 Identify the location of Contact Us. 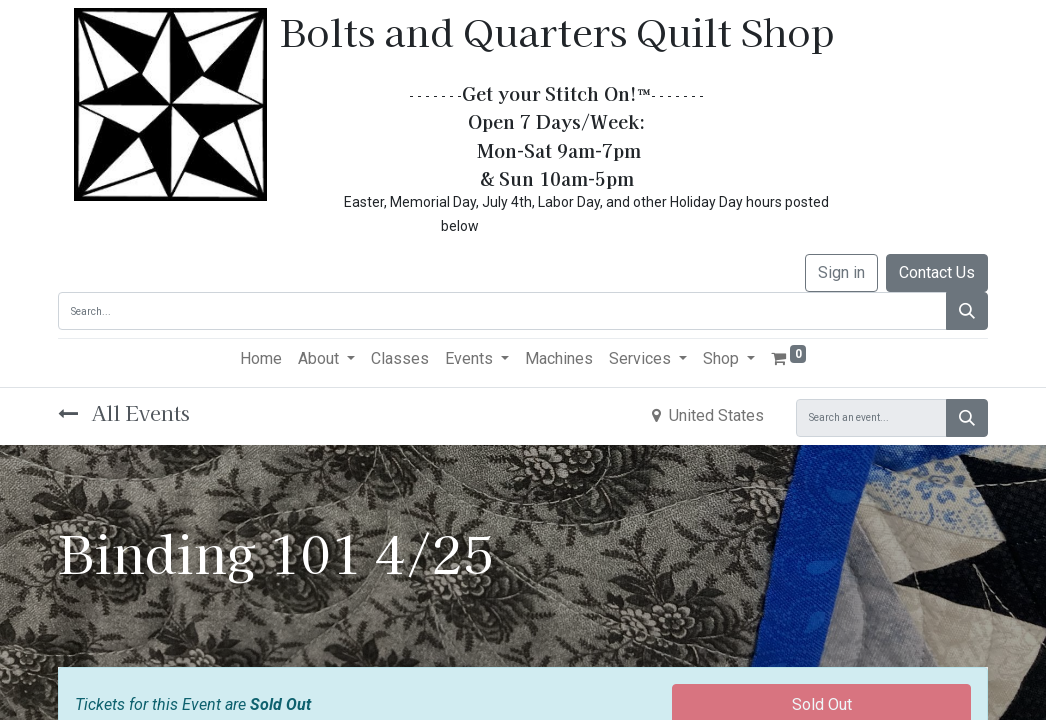
(937, 272).